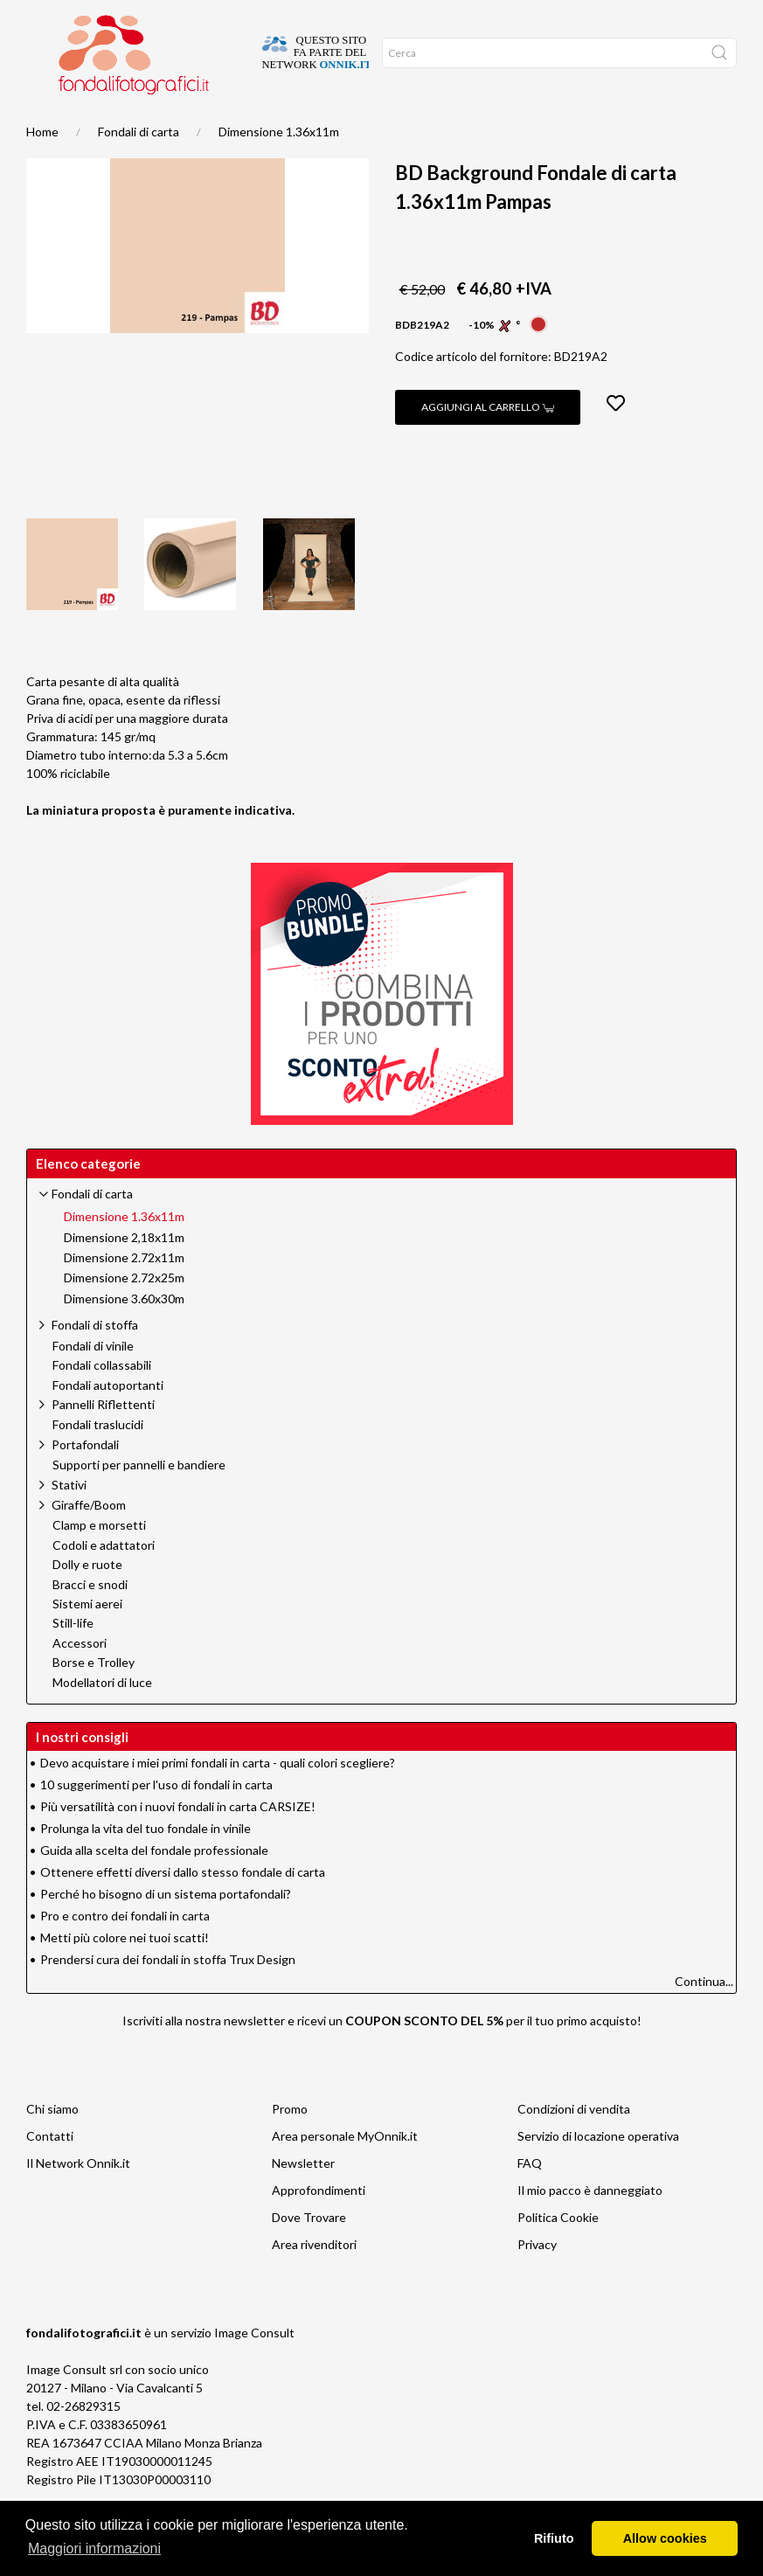  I want to click on Fondali autoportanti, so click(107, 1420).